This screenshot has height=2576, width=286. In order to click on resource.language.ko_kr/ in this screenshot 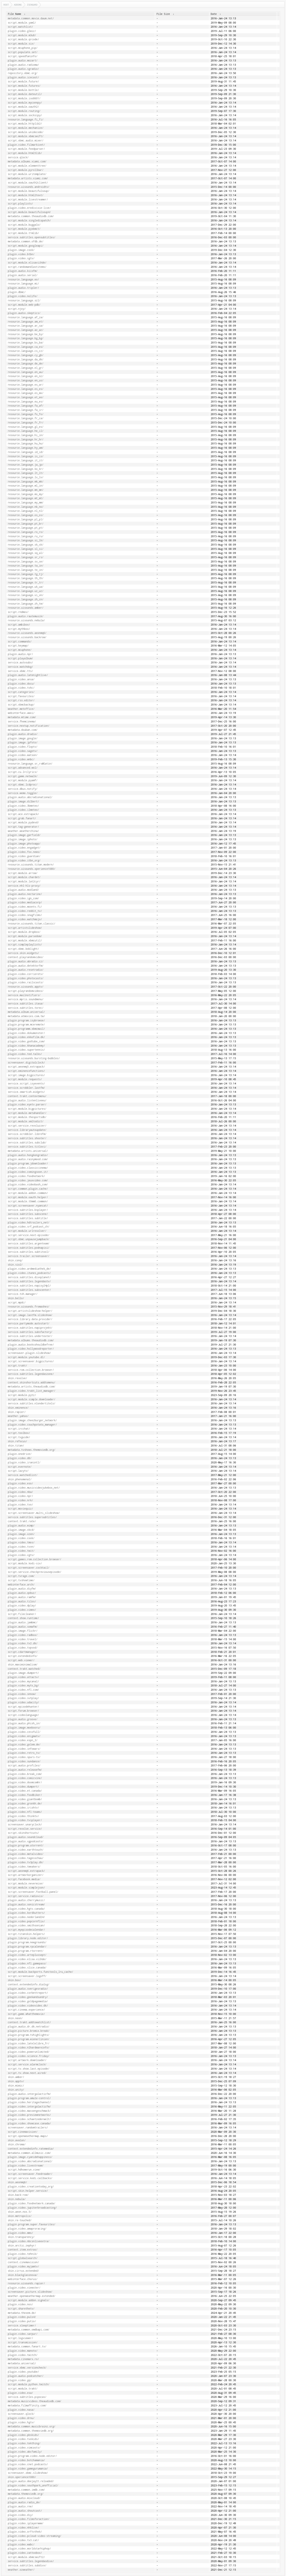, I will do `click(25, 469)`.